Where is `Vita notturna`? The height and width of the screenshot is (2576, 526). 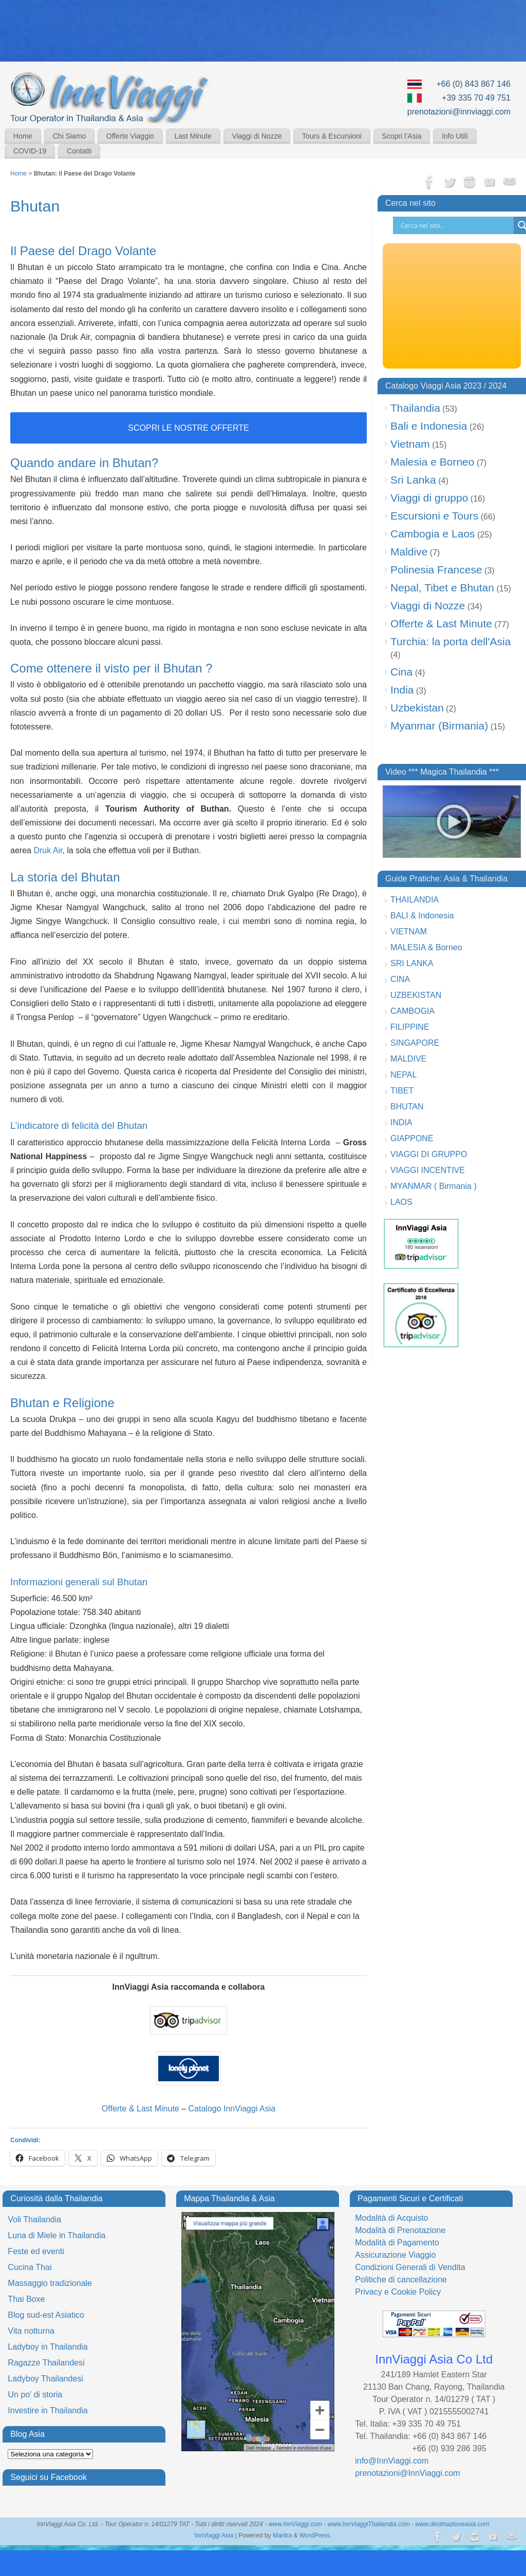 Vita notturna is located at coordinates (31, 2331).